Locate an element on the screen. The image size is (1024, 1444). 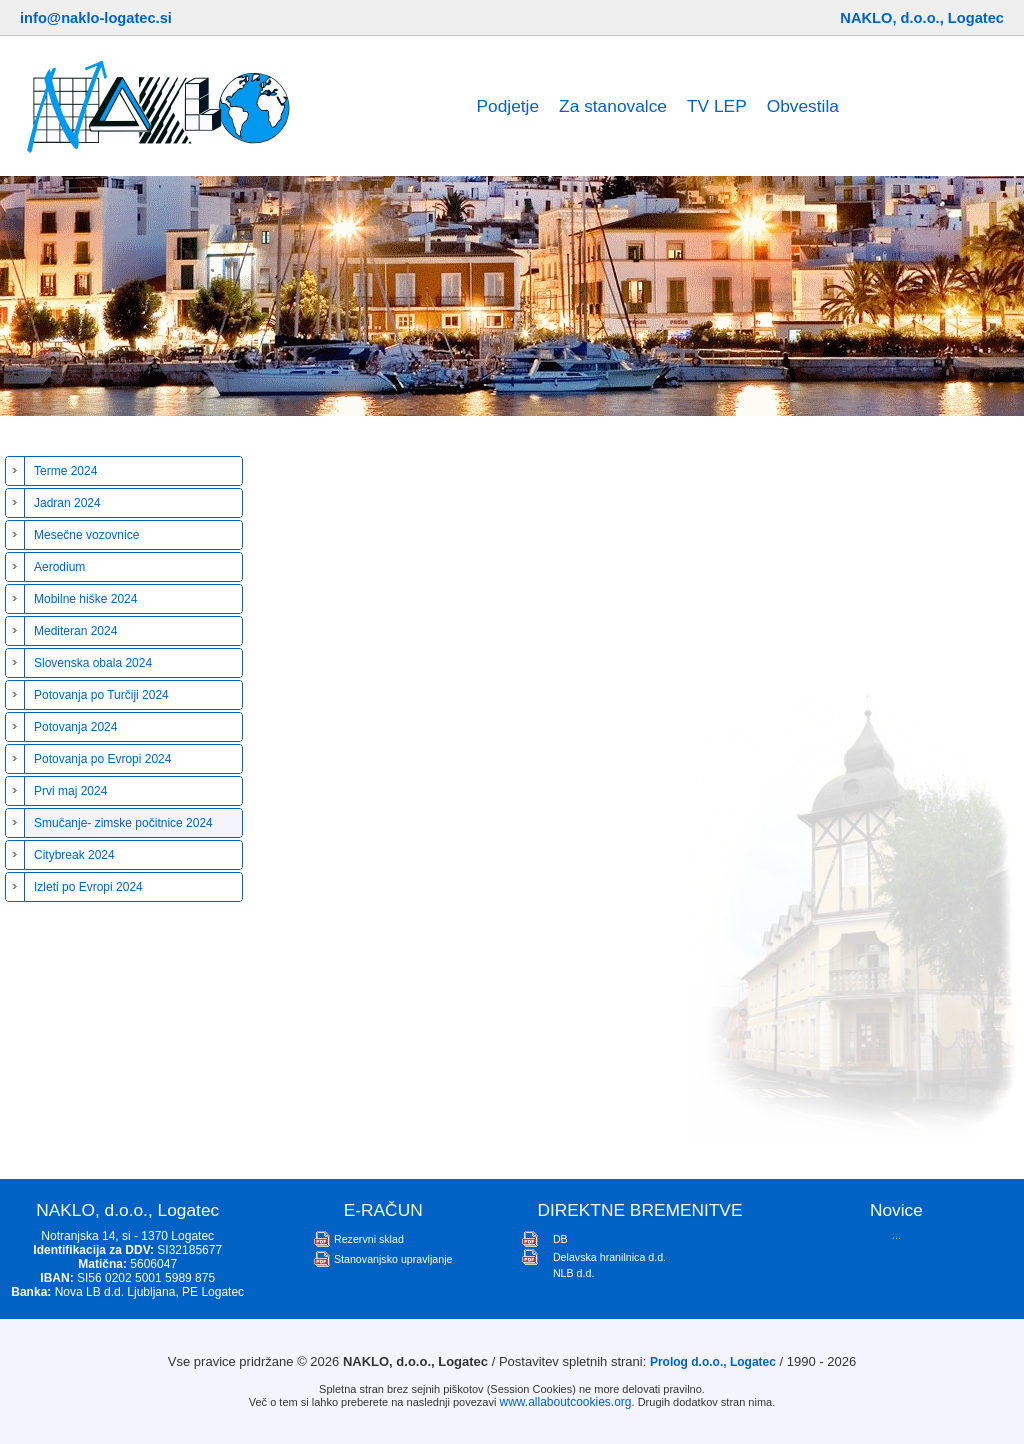
Mediteran 2024 is located at coordinates (75, 631).